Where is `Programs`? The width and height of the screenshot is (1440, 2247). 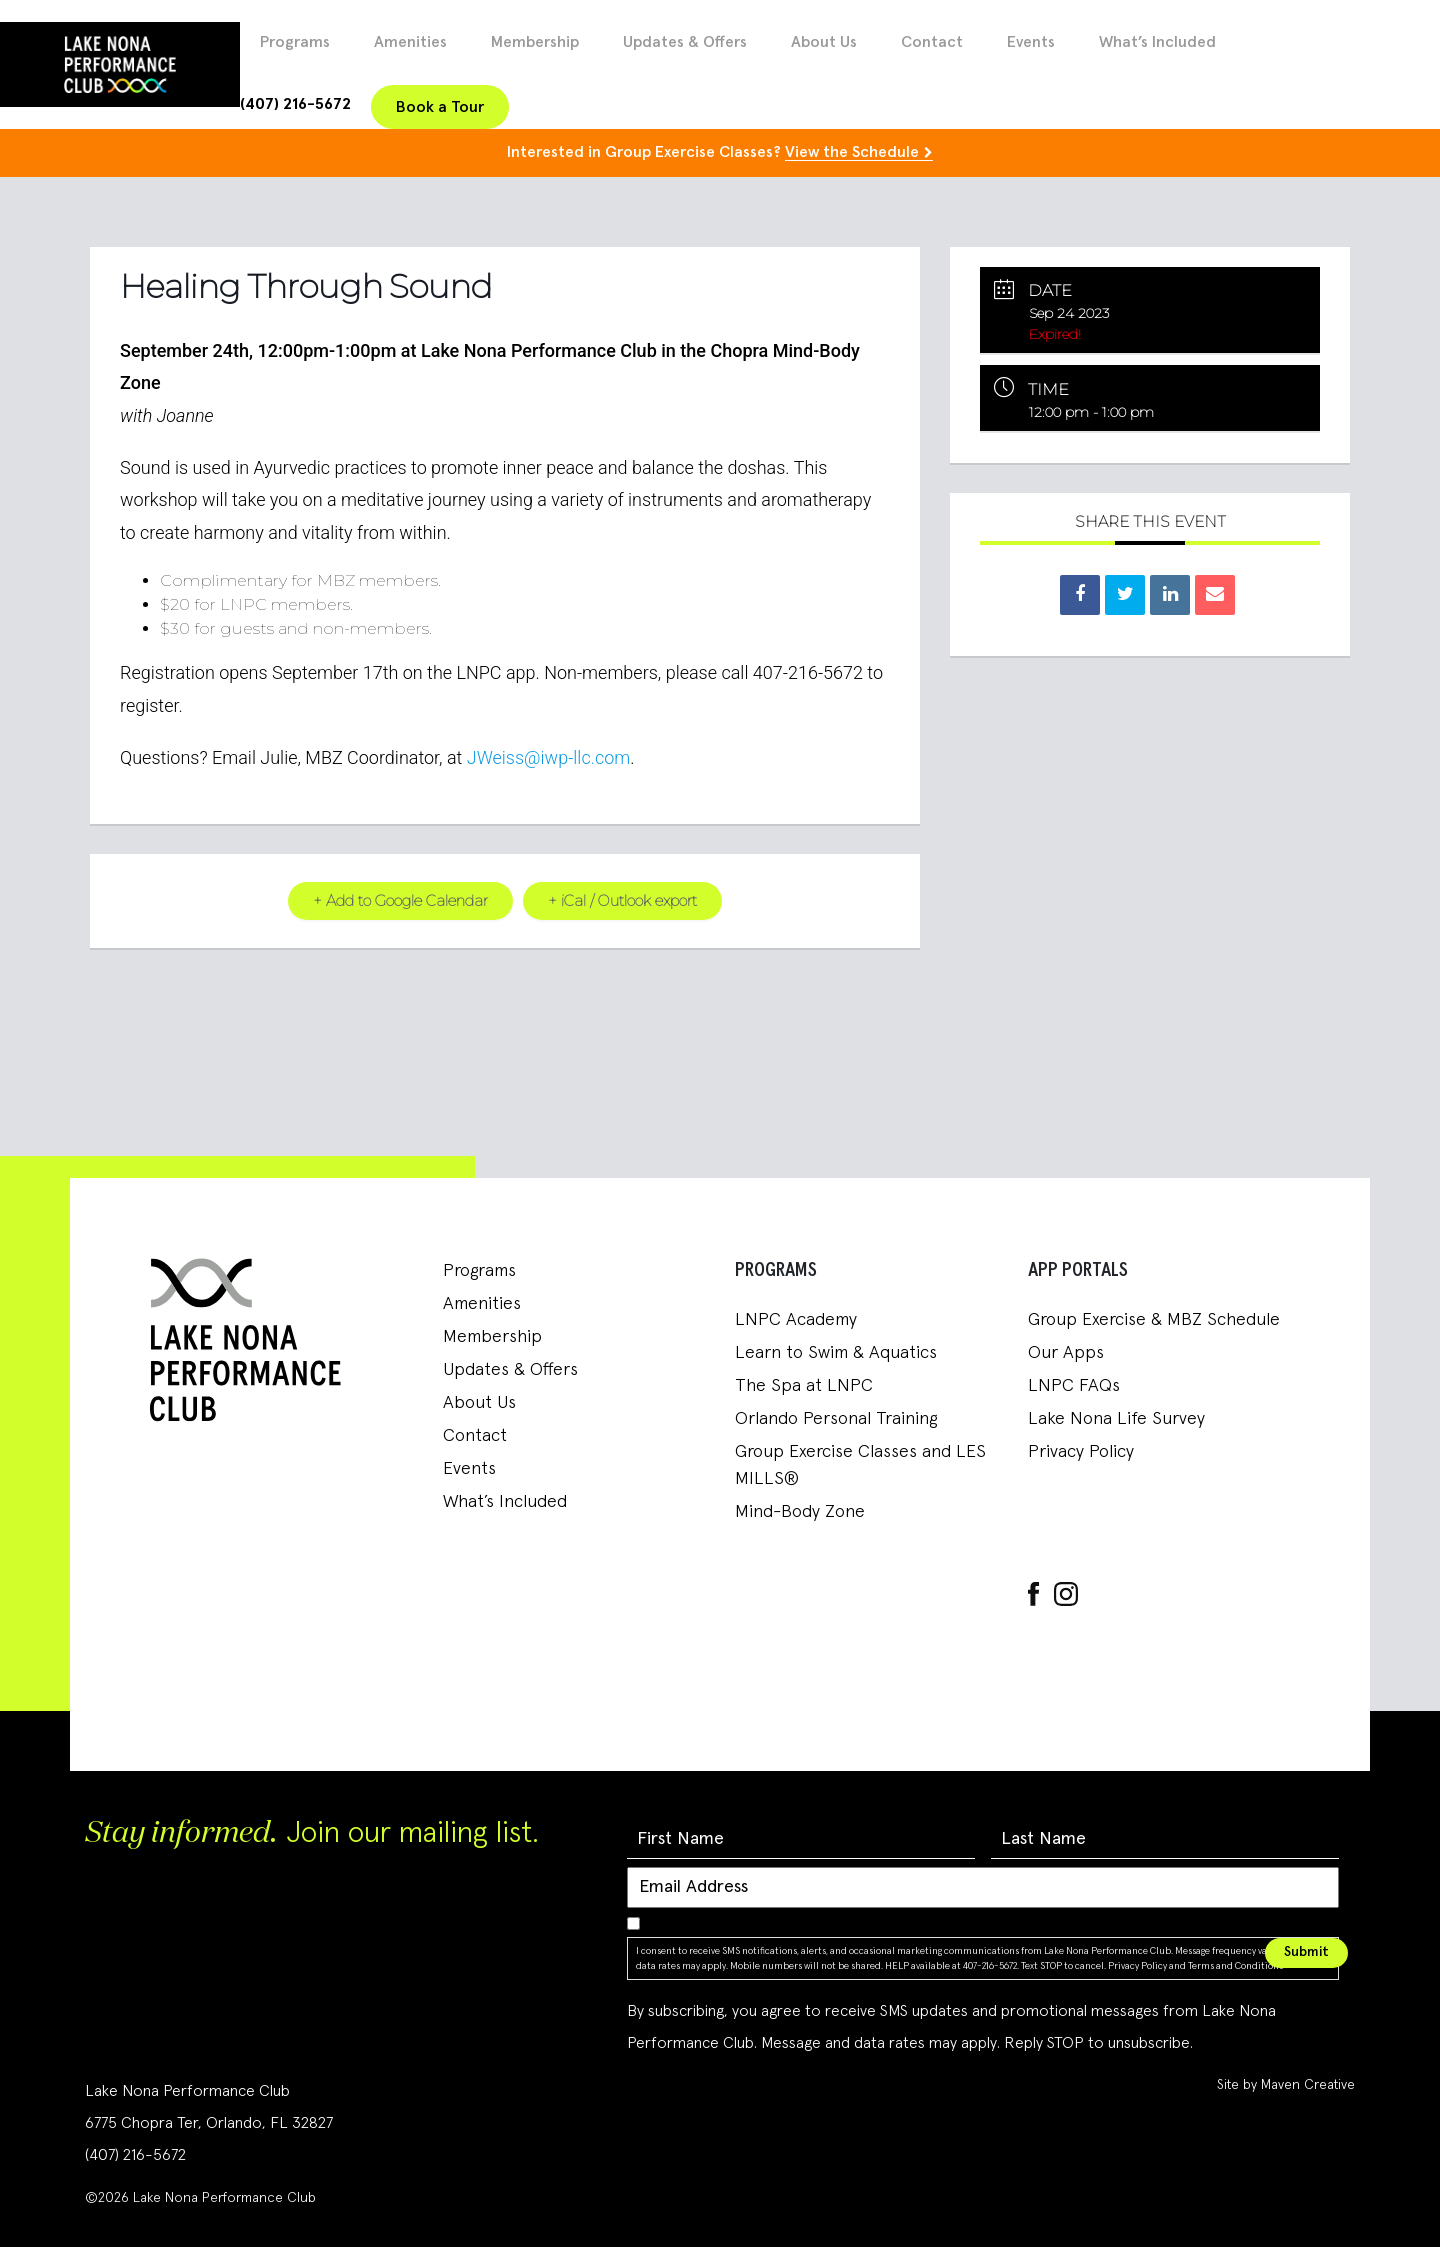
Programs is located at coordinates (295, 42).